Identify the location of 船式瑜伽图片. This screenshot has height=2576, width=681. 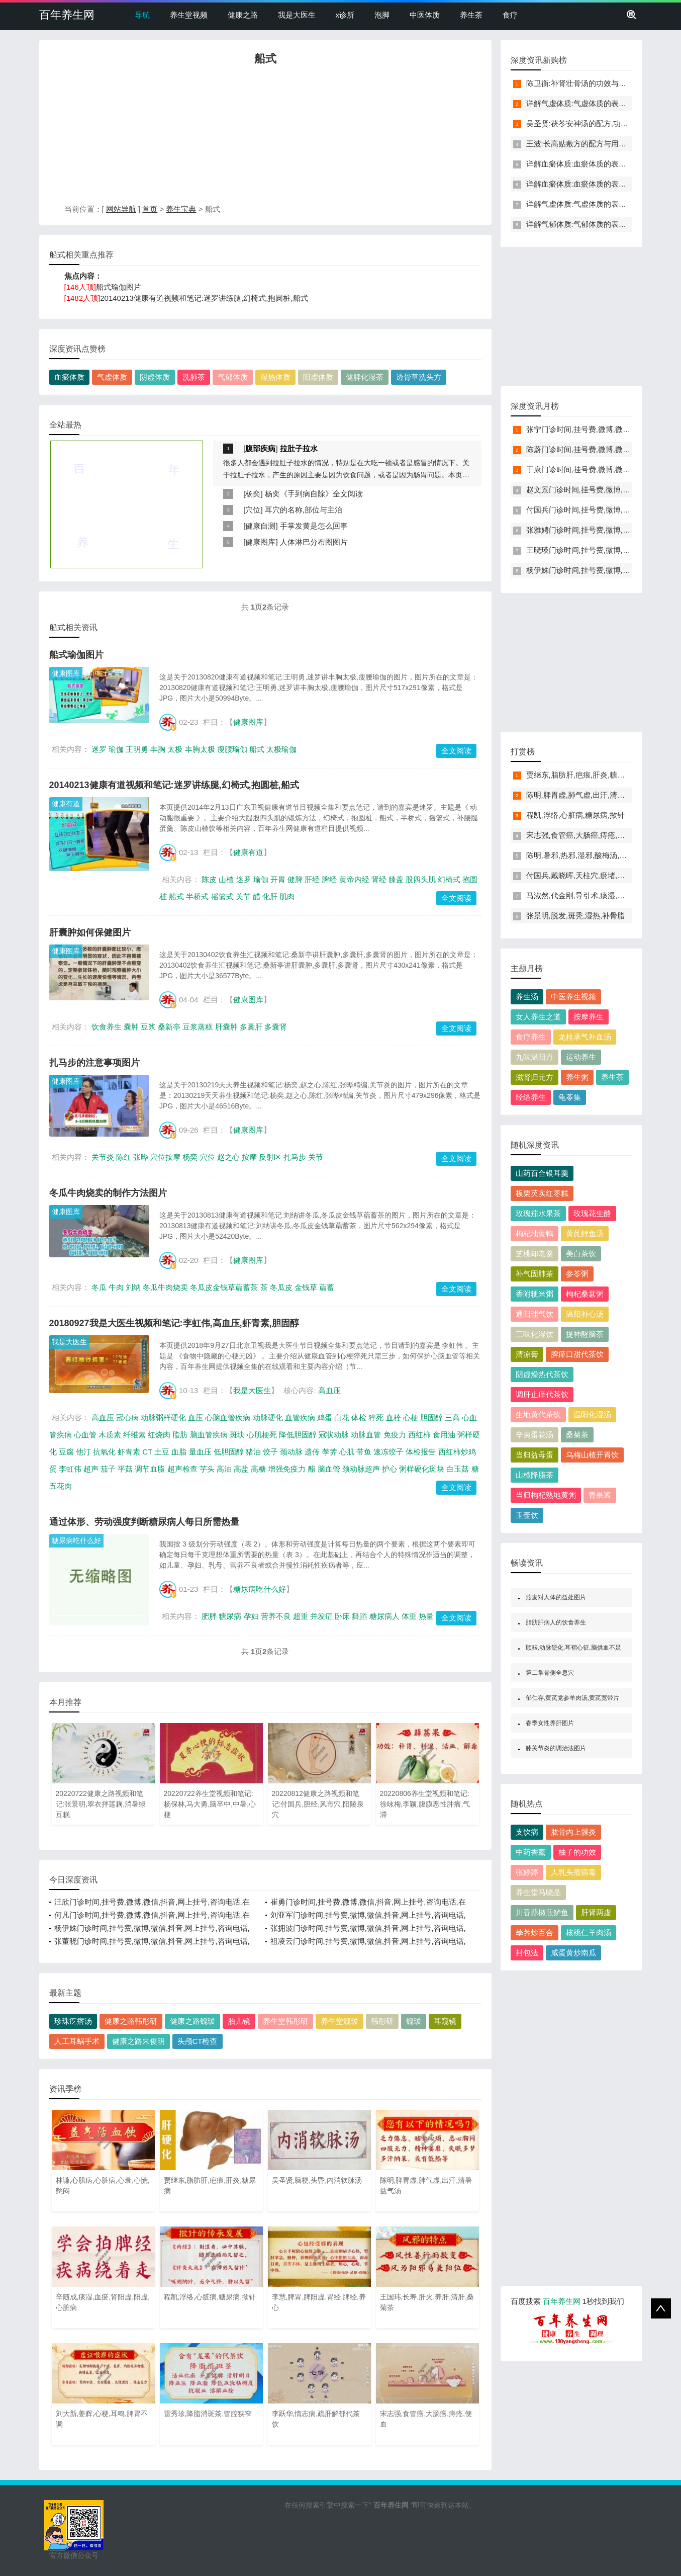
(118, 287).